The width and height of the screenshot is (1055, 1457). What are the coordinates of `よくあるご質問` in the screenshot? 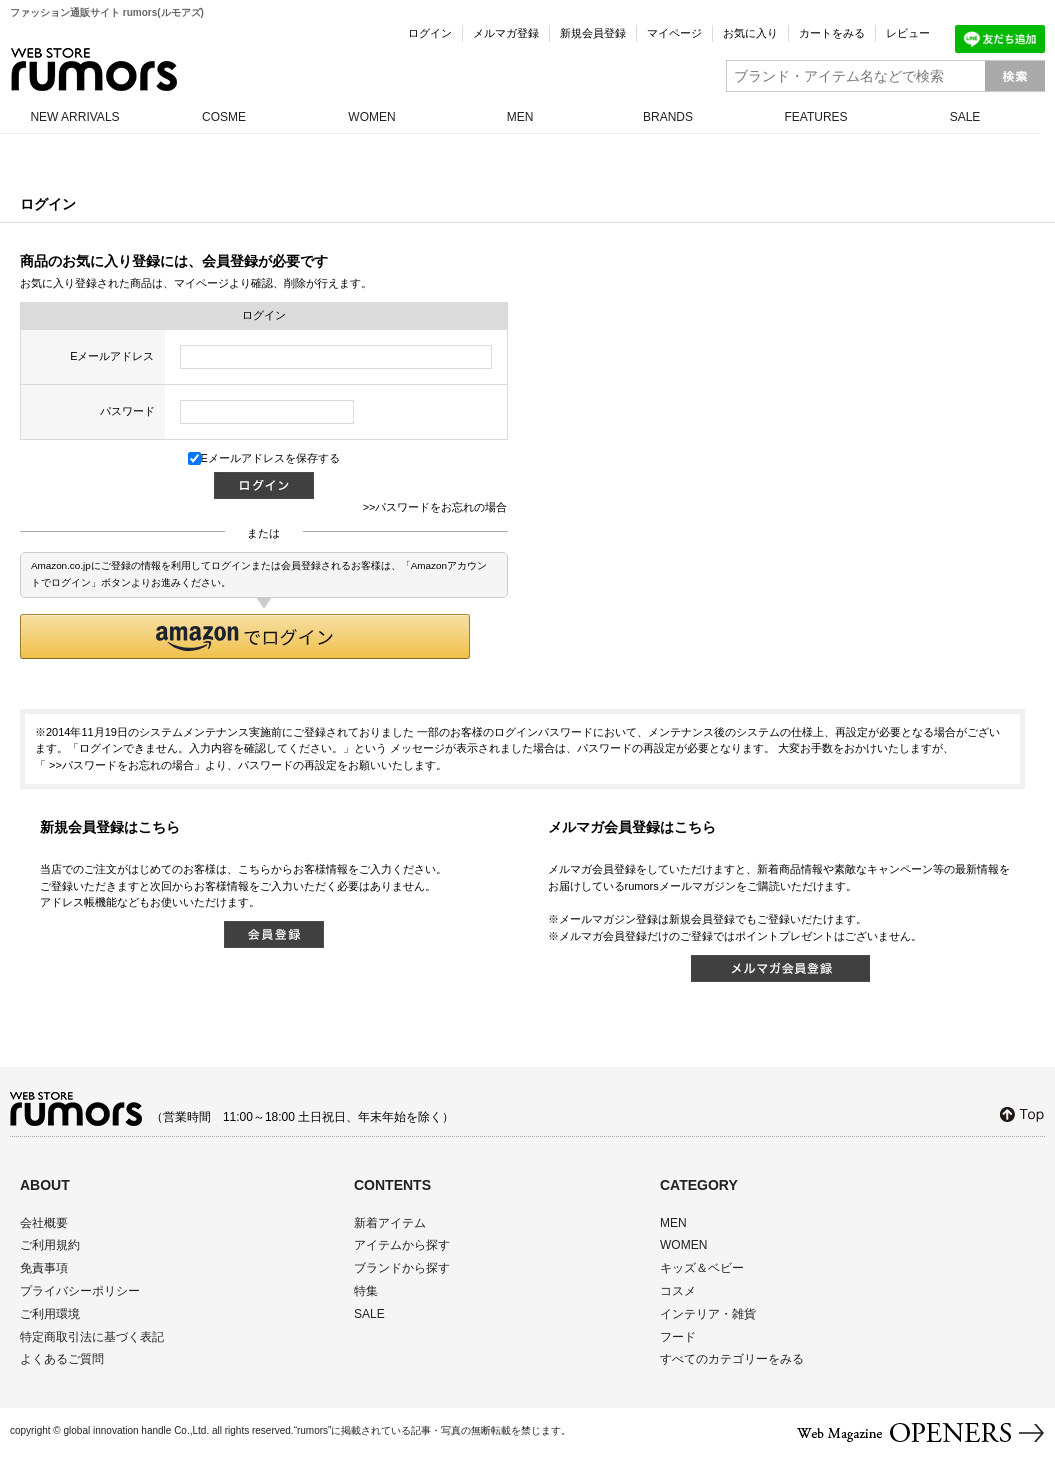 It's located at (62, 1359).